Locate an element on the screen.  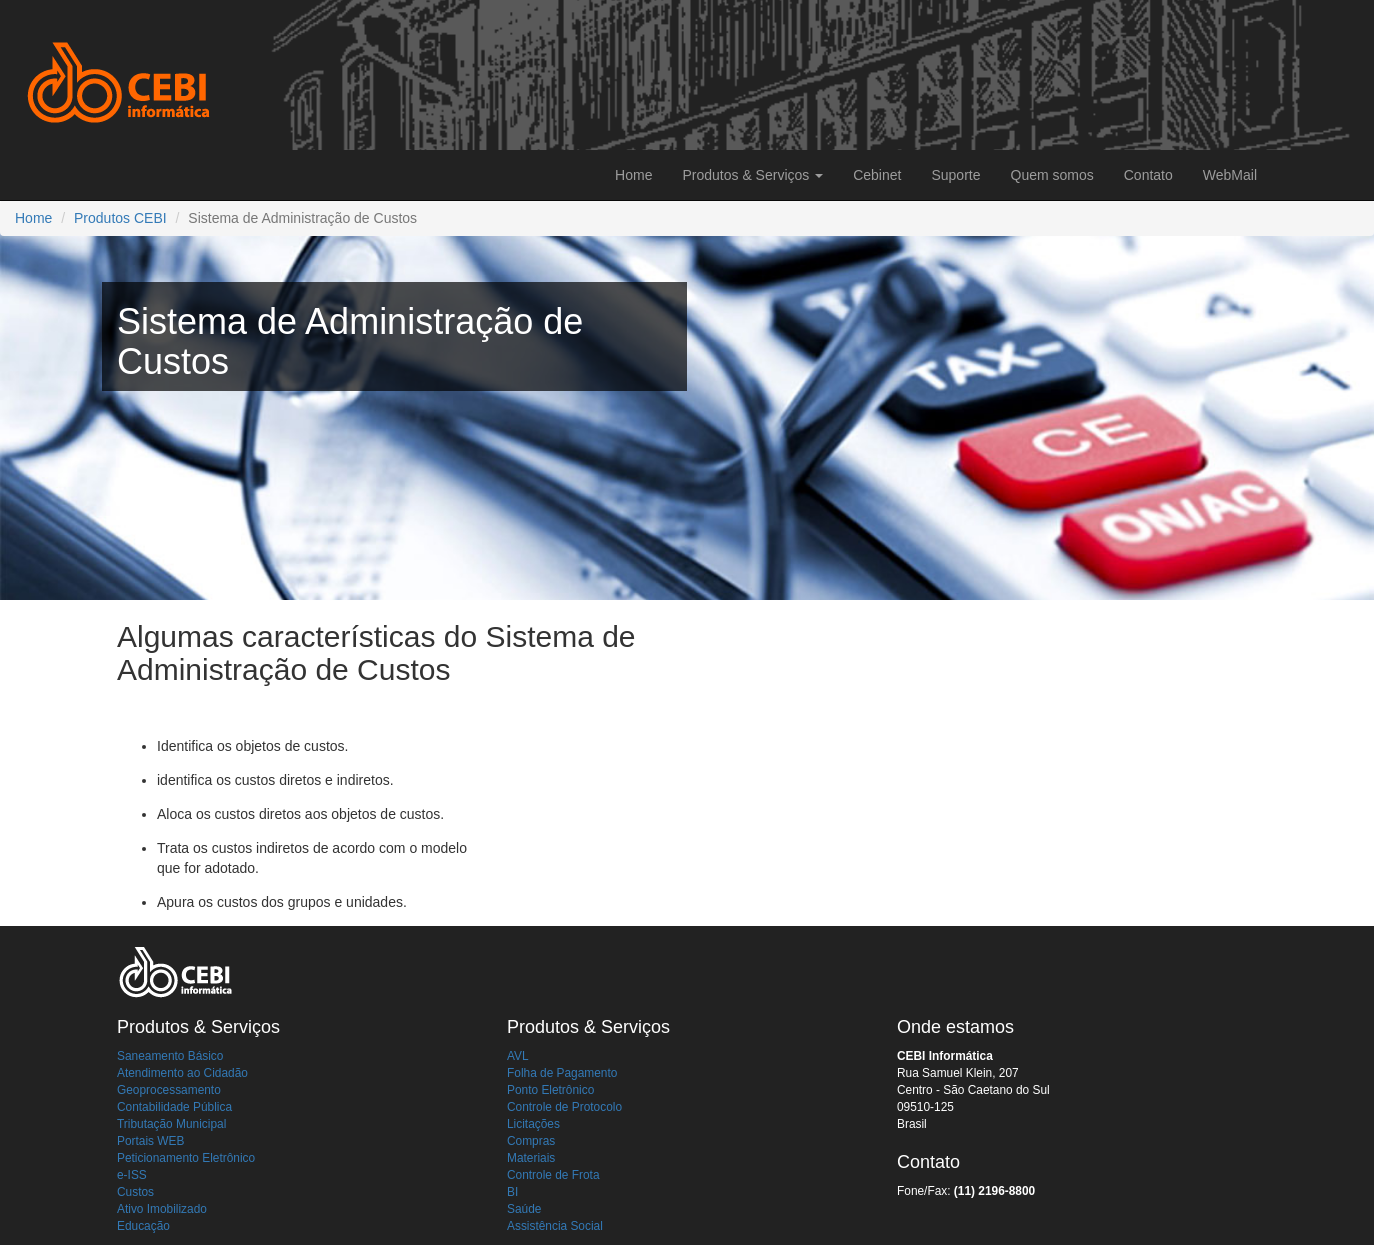
Home is located at coordinates (633, 175).